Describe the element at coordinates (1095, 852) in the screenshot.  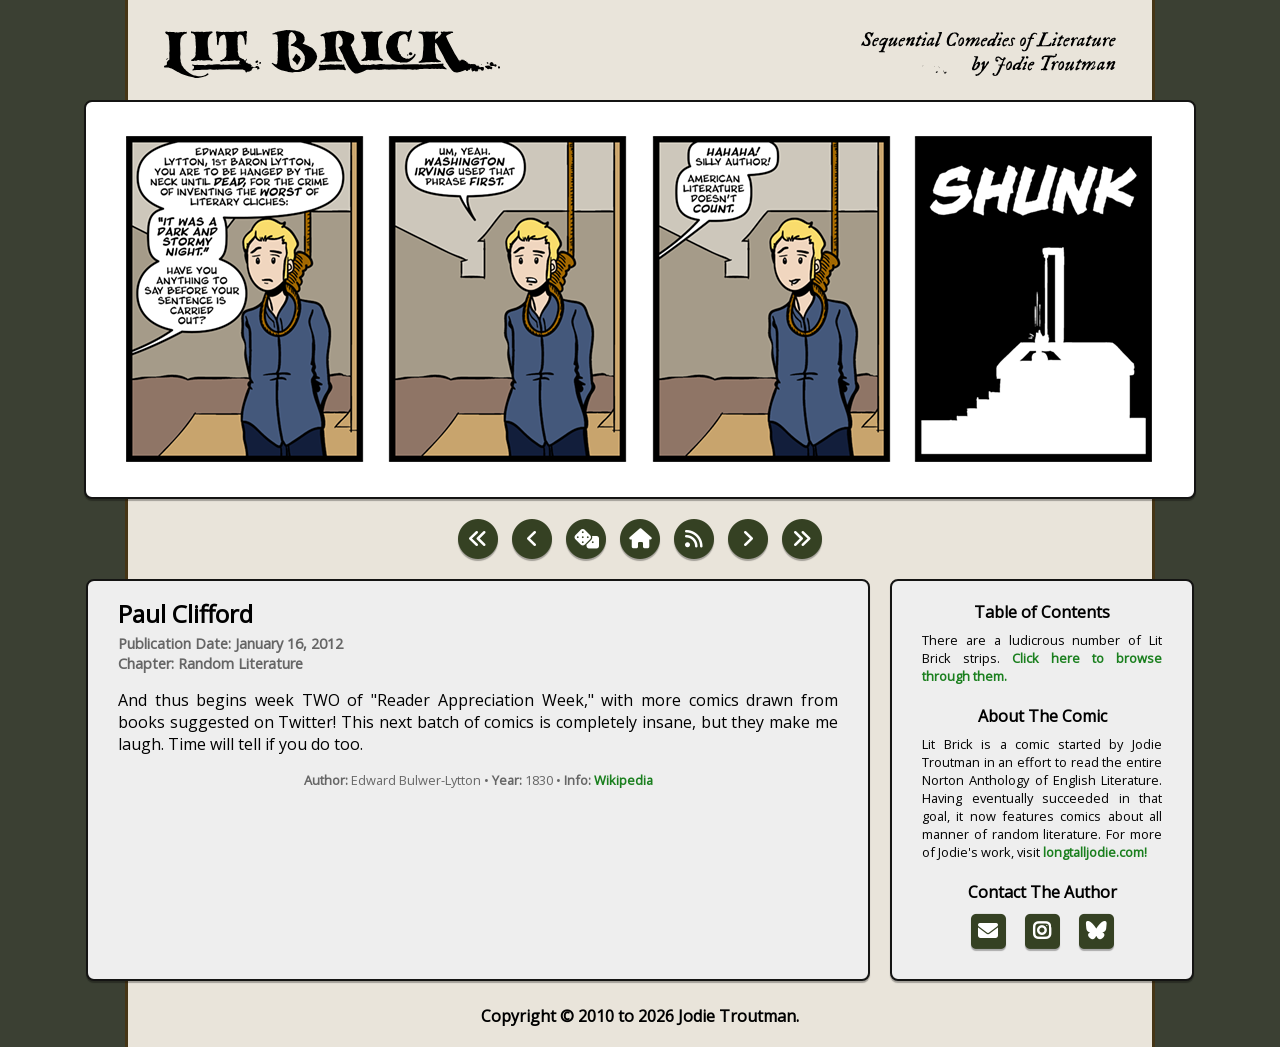
I see `longtalljodie.com!` at that location.